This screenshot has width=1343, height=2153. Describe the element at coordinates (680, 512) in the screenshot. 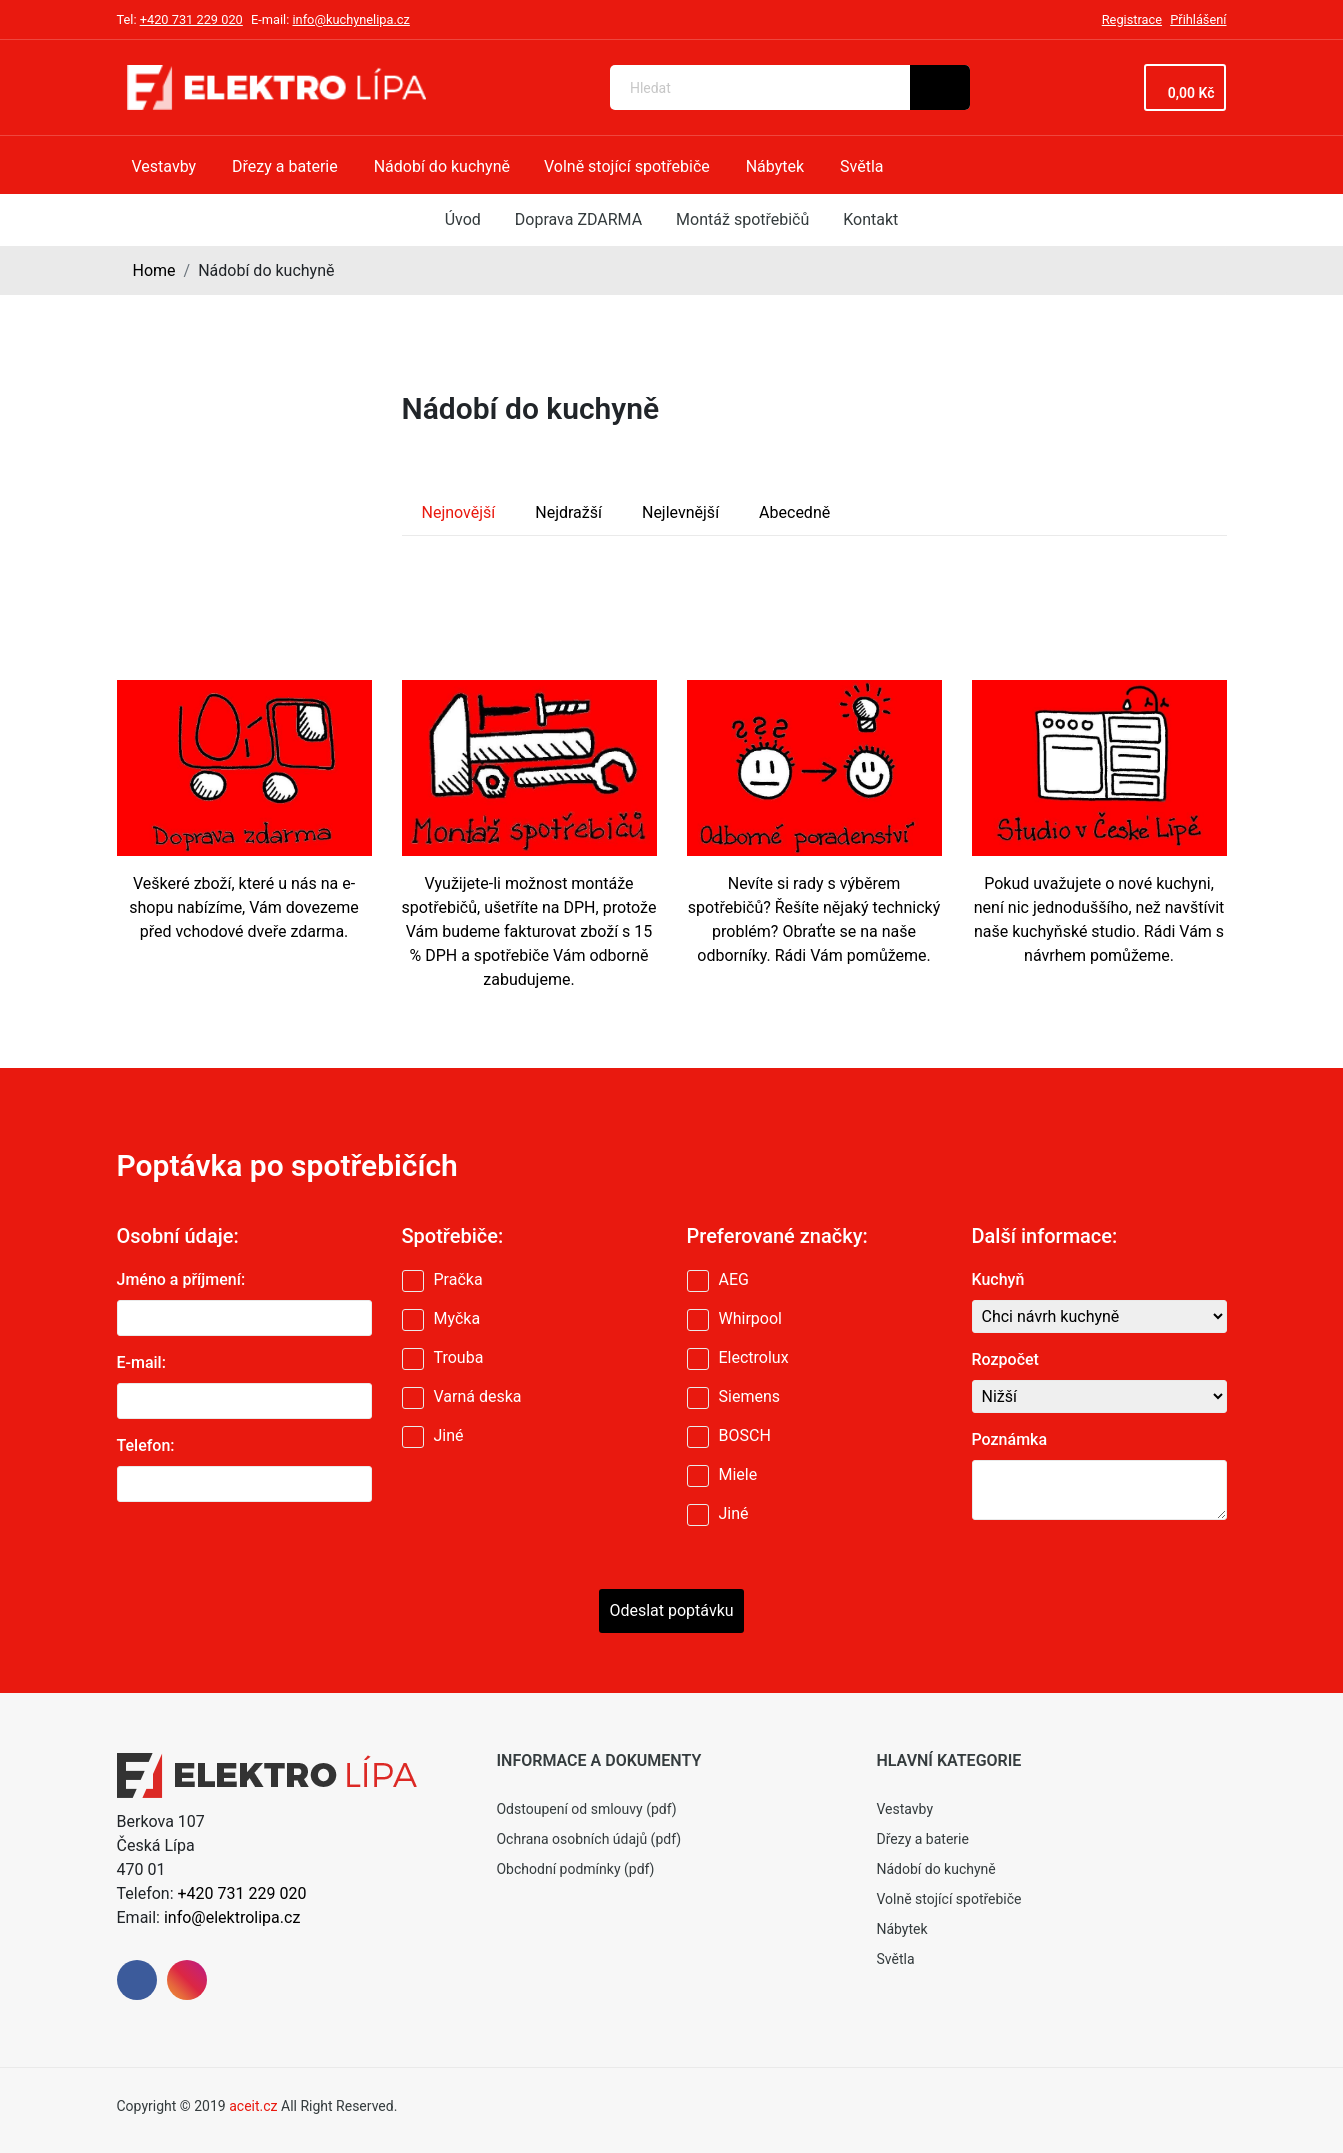

I see `Nejlevnější` at that location.